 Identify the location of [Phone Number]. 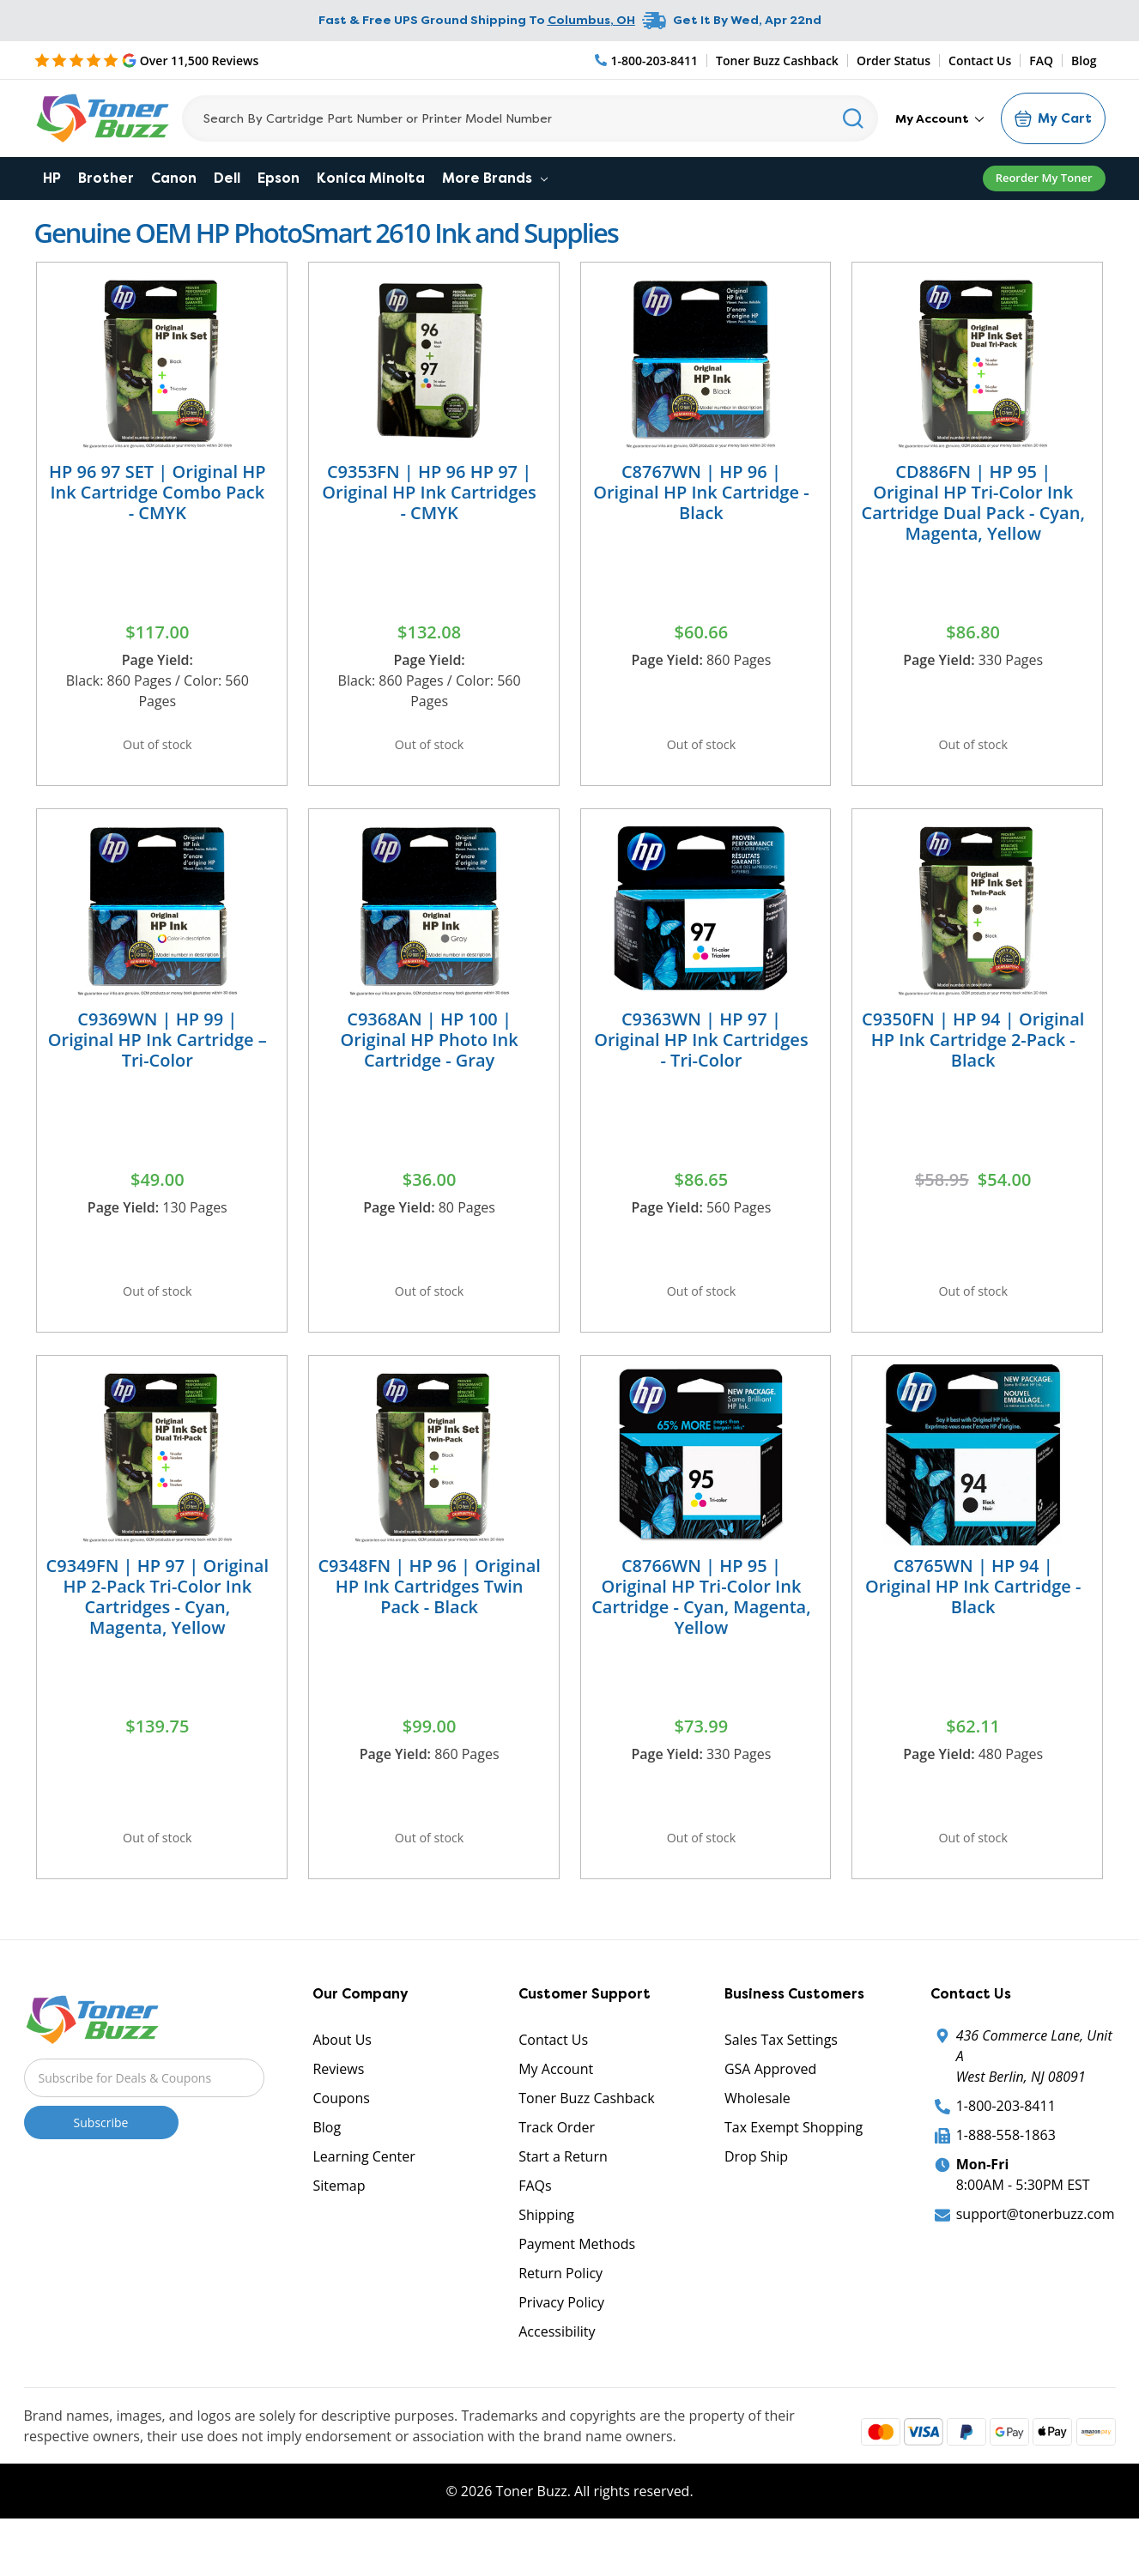
(647, 60).